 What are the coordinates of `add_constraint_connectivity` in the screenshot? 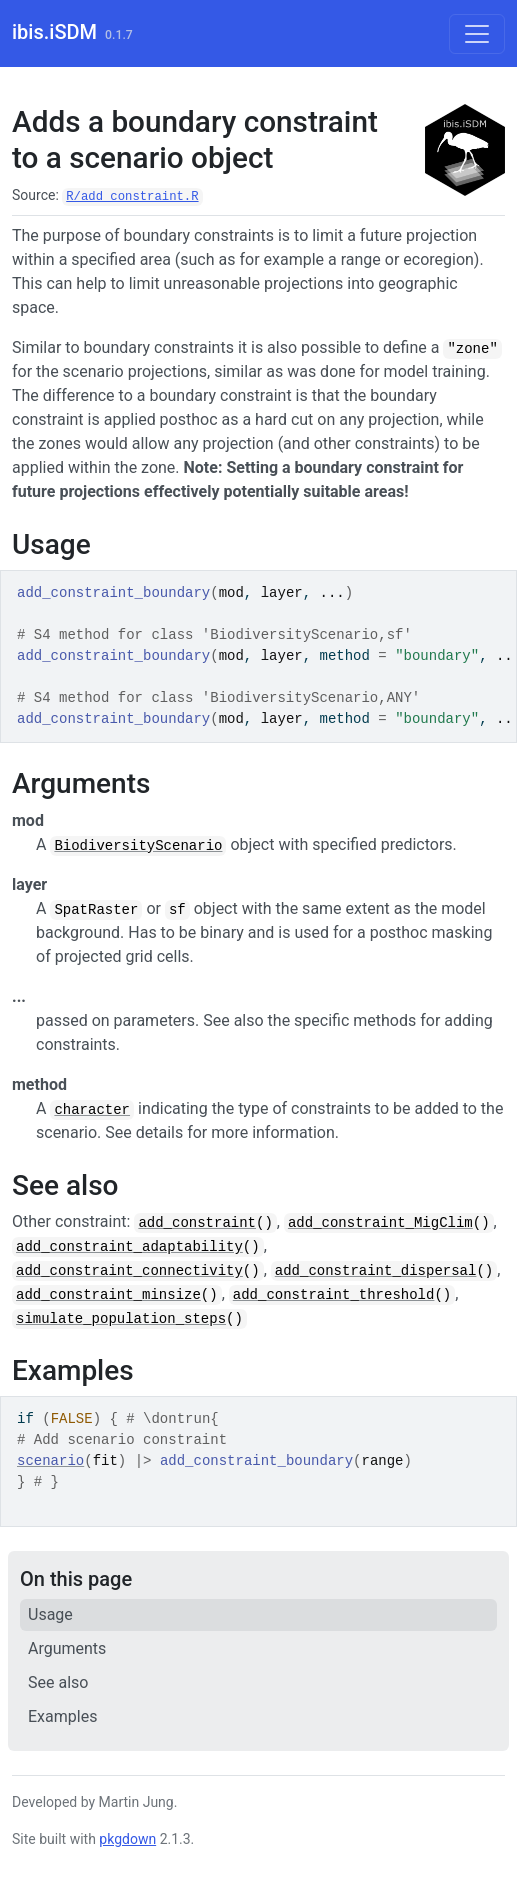 It's located at (129, 1271).